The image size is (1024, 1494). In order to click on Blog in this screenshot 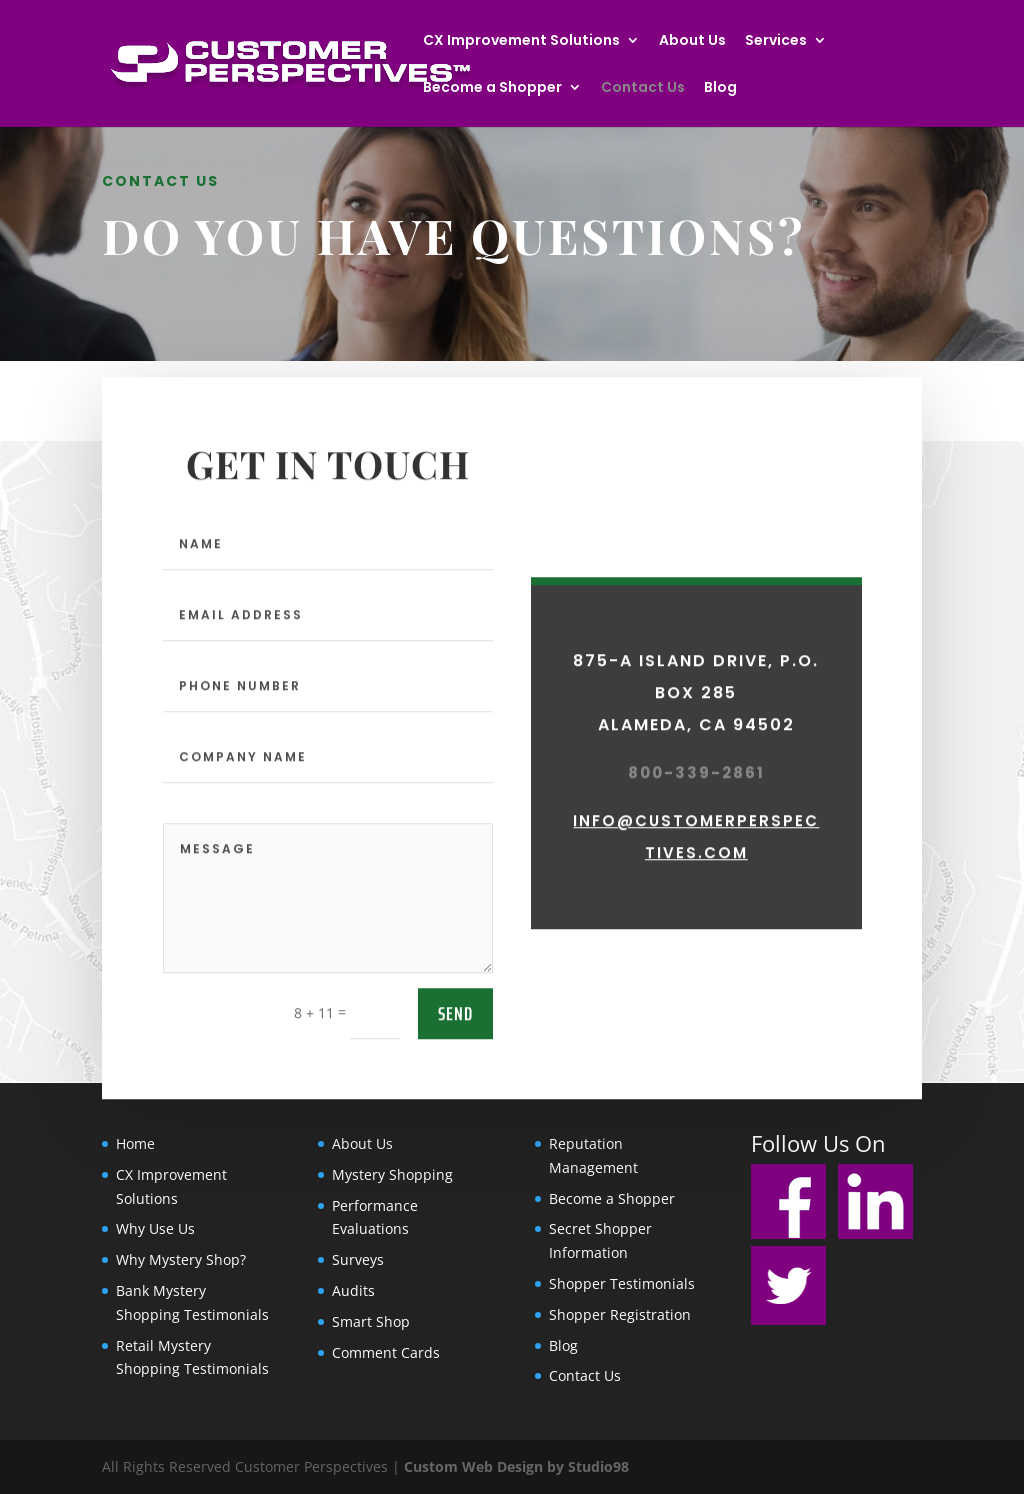, I will do `click(720, 88)`.